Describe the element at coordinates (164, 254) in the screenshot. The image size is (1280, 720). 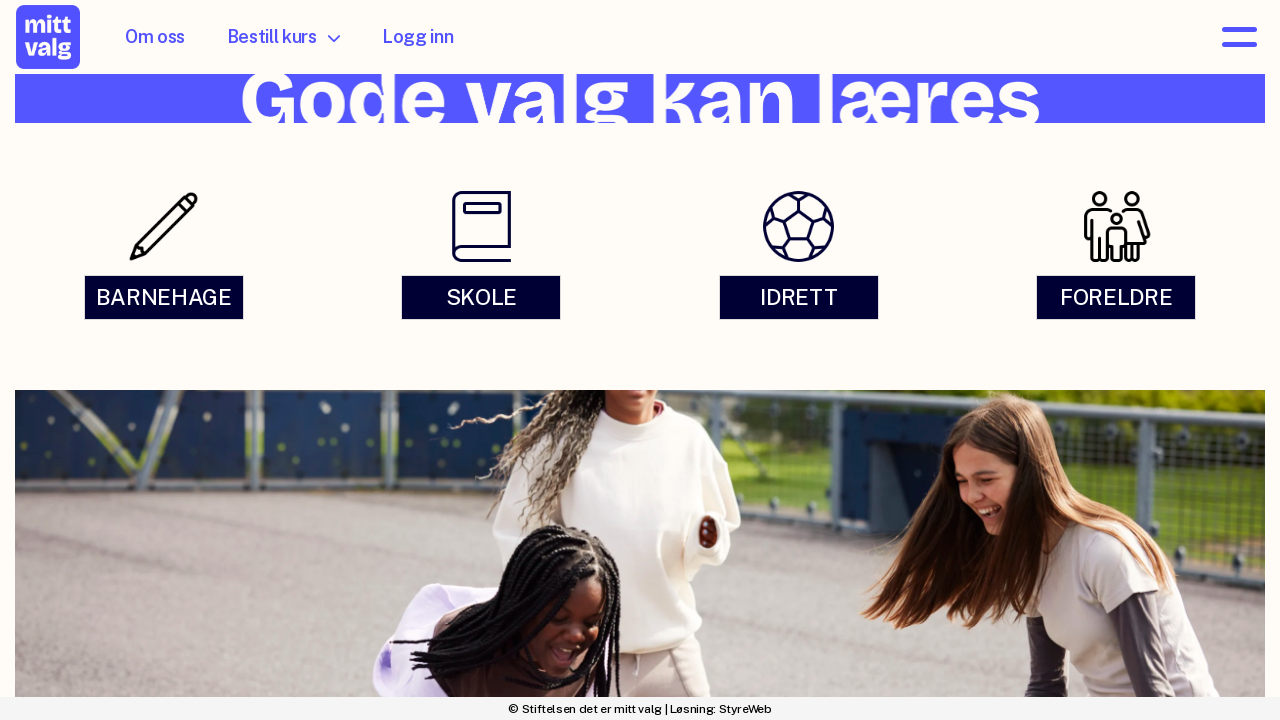
I see `[link]` at that location.